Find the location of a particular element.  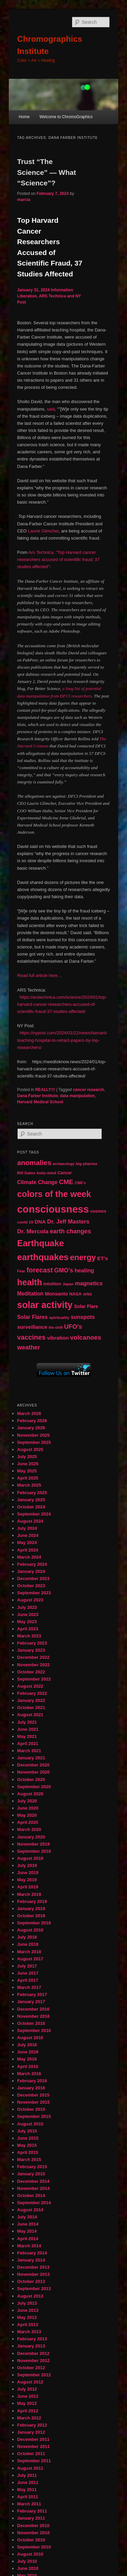

June 2016 is located at coordinates (28, 2051).